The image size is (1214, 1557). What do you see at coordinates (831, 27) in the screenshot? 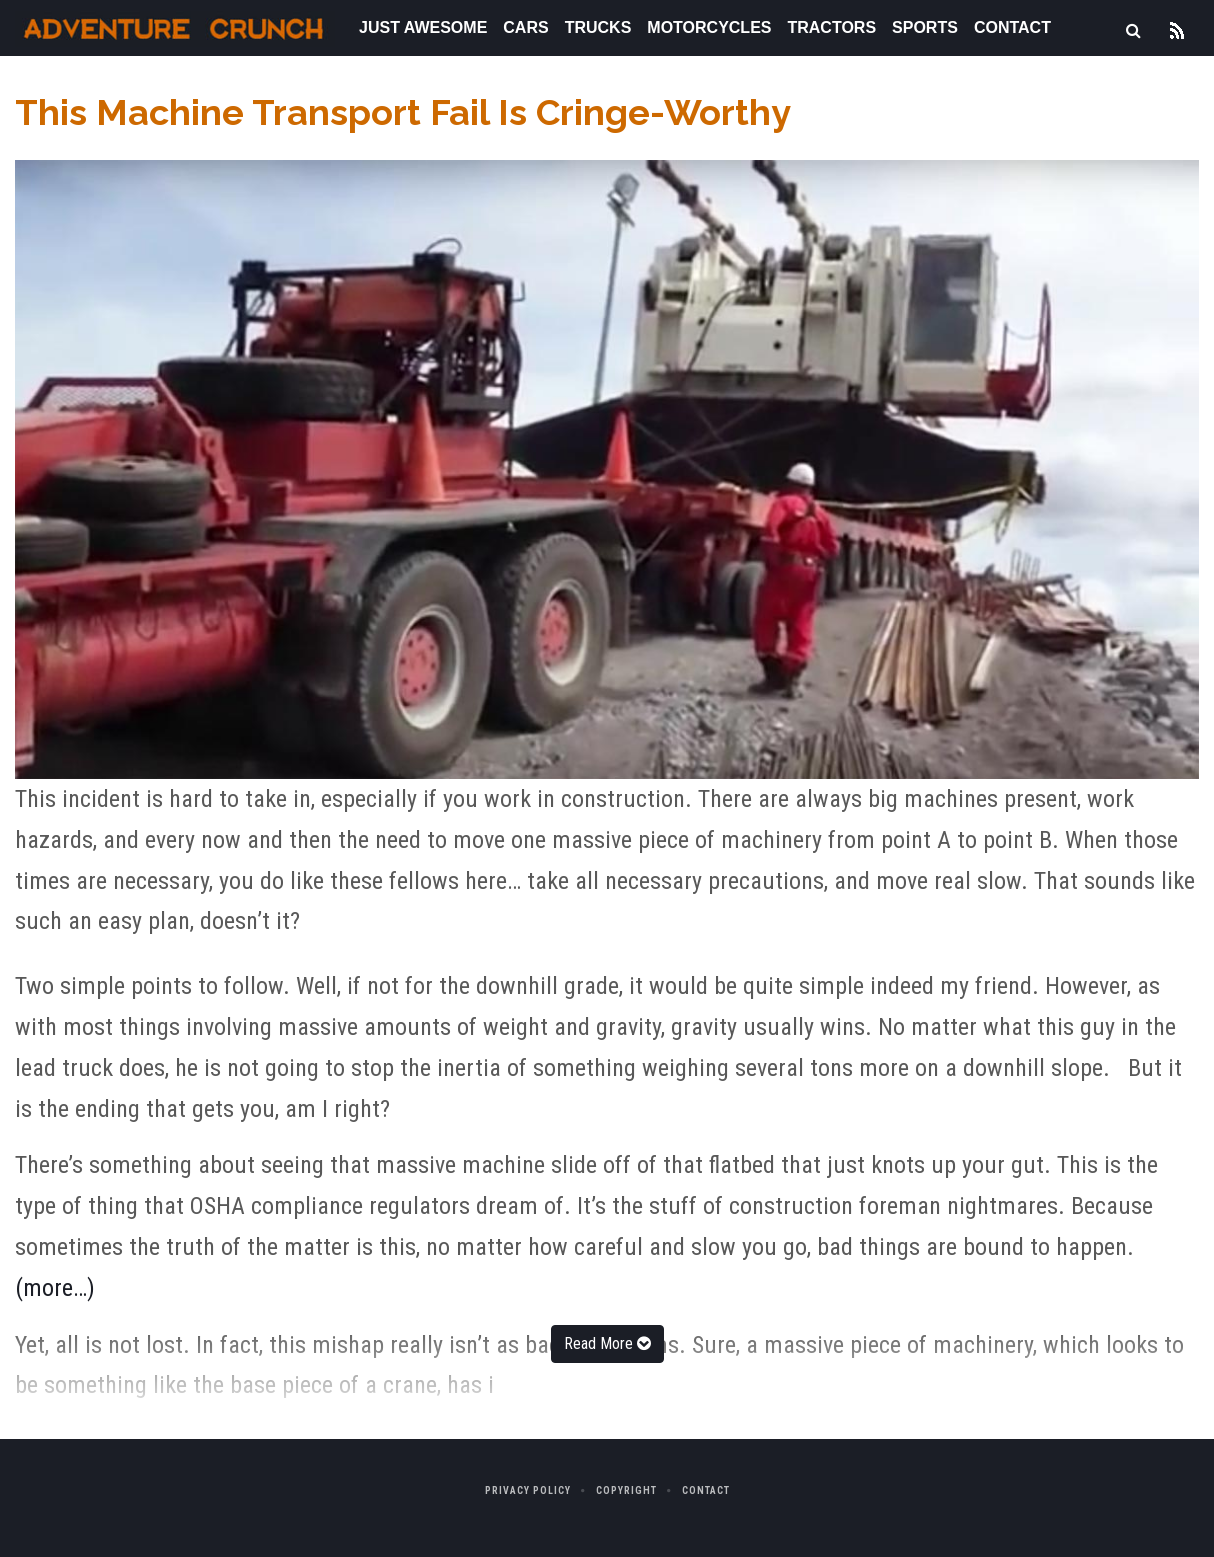
I see `Tractors` at bounding box center [831, 27].